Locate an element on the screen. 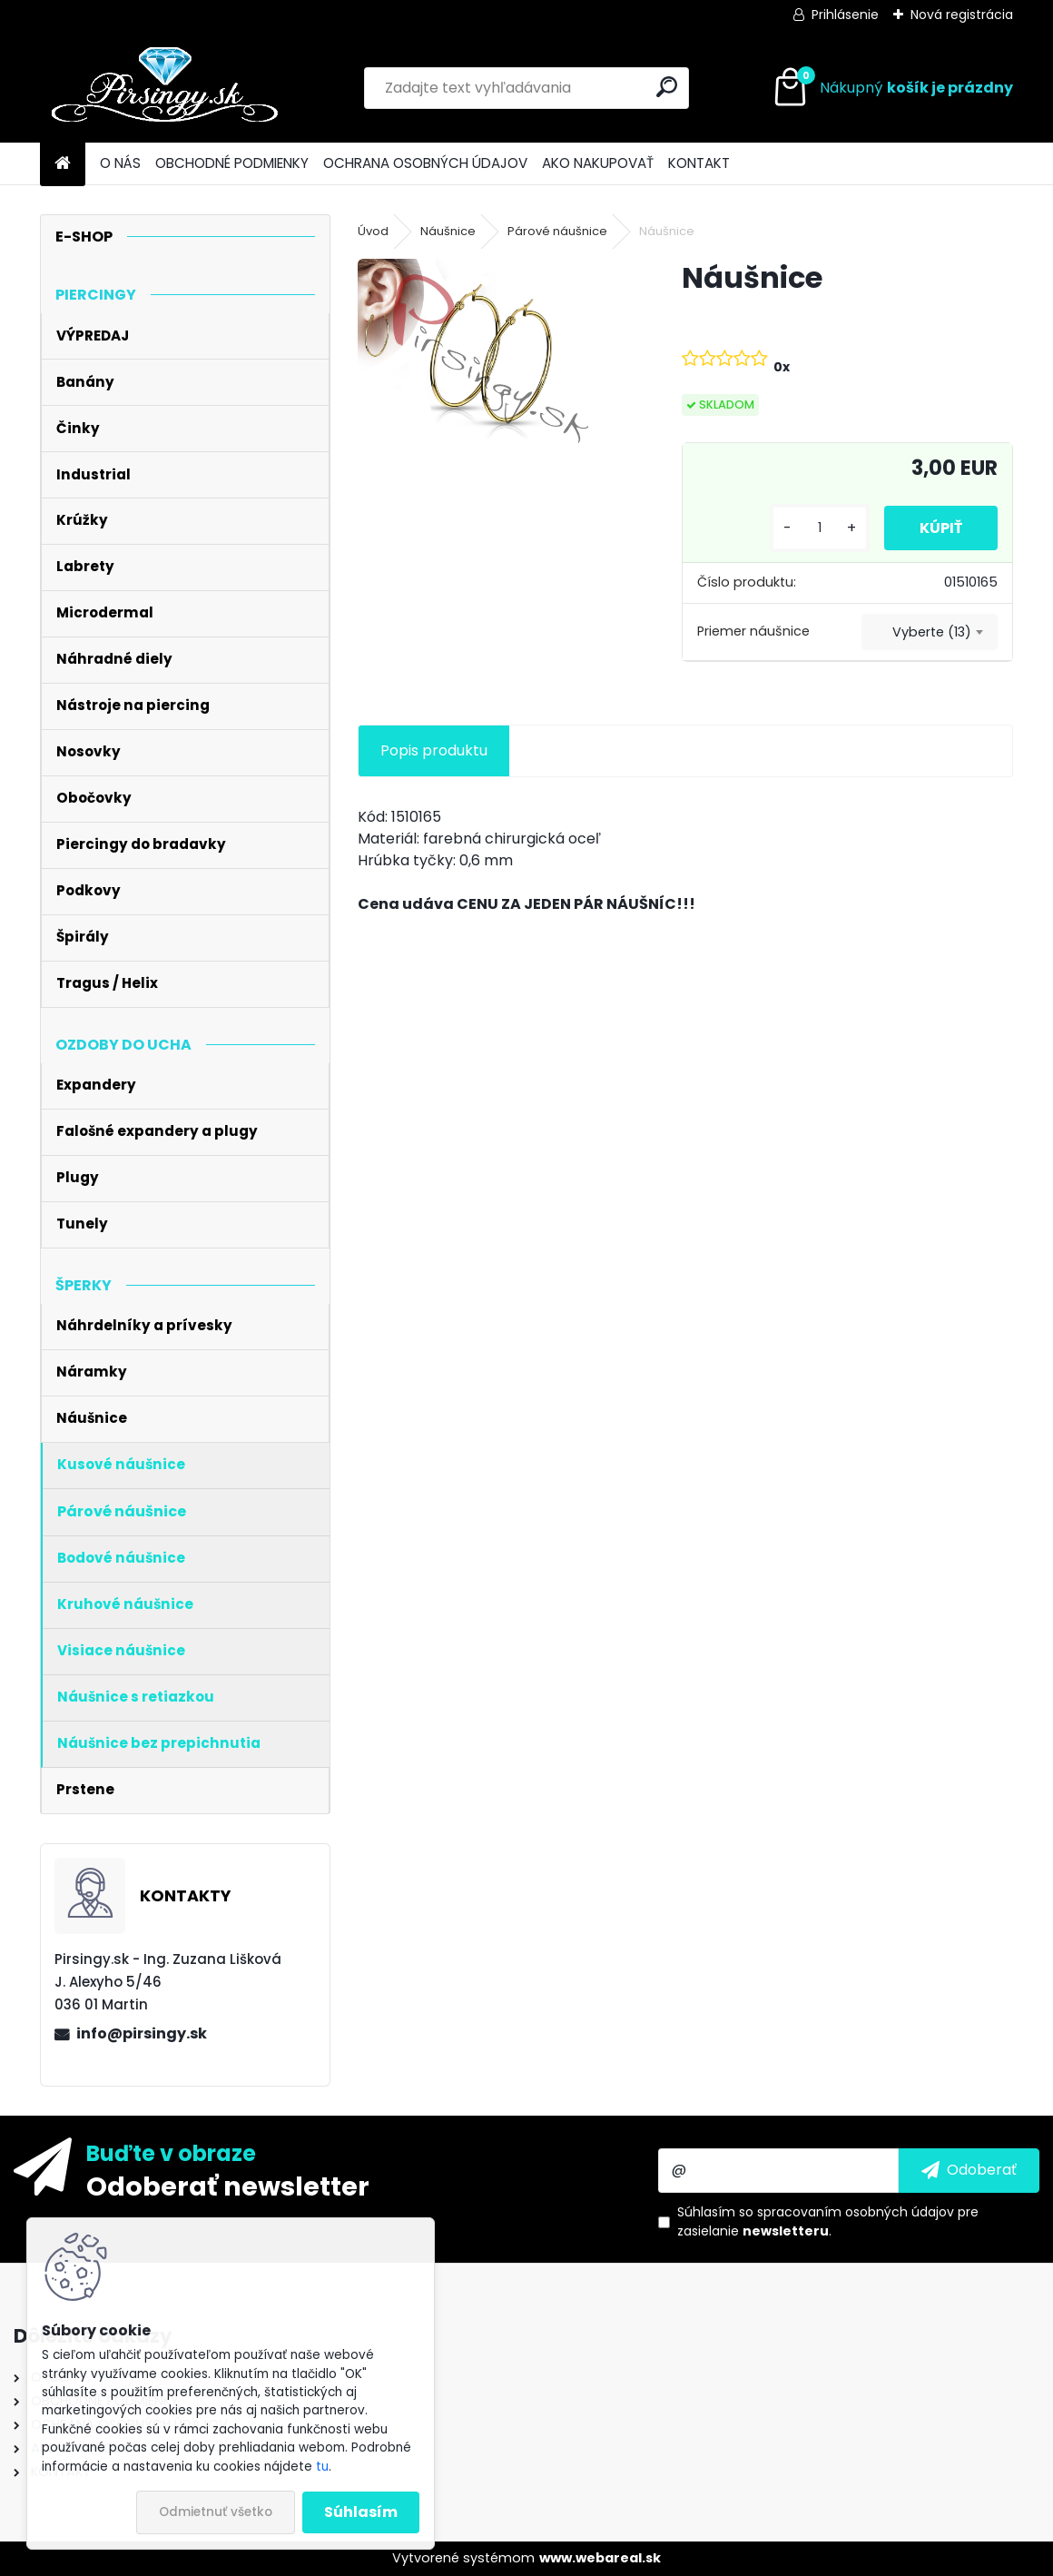 This screenshot has width=1053, height=2576. [kusy] is located at coordinates (818, 528).